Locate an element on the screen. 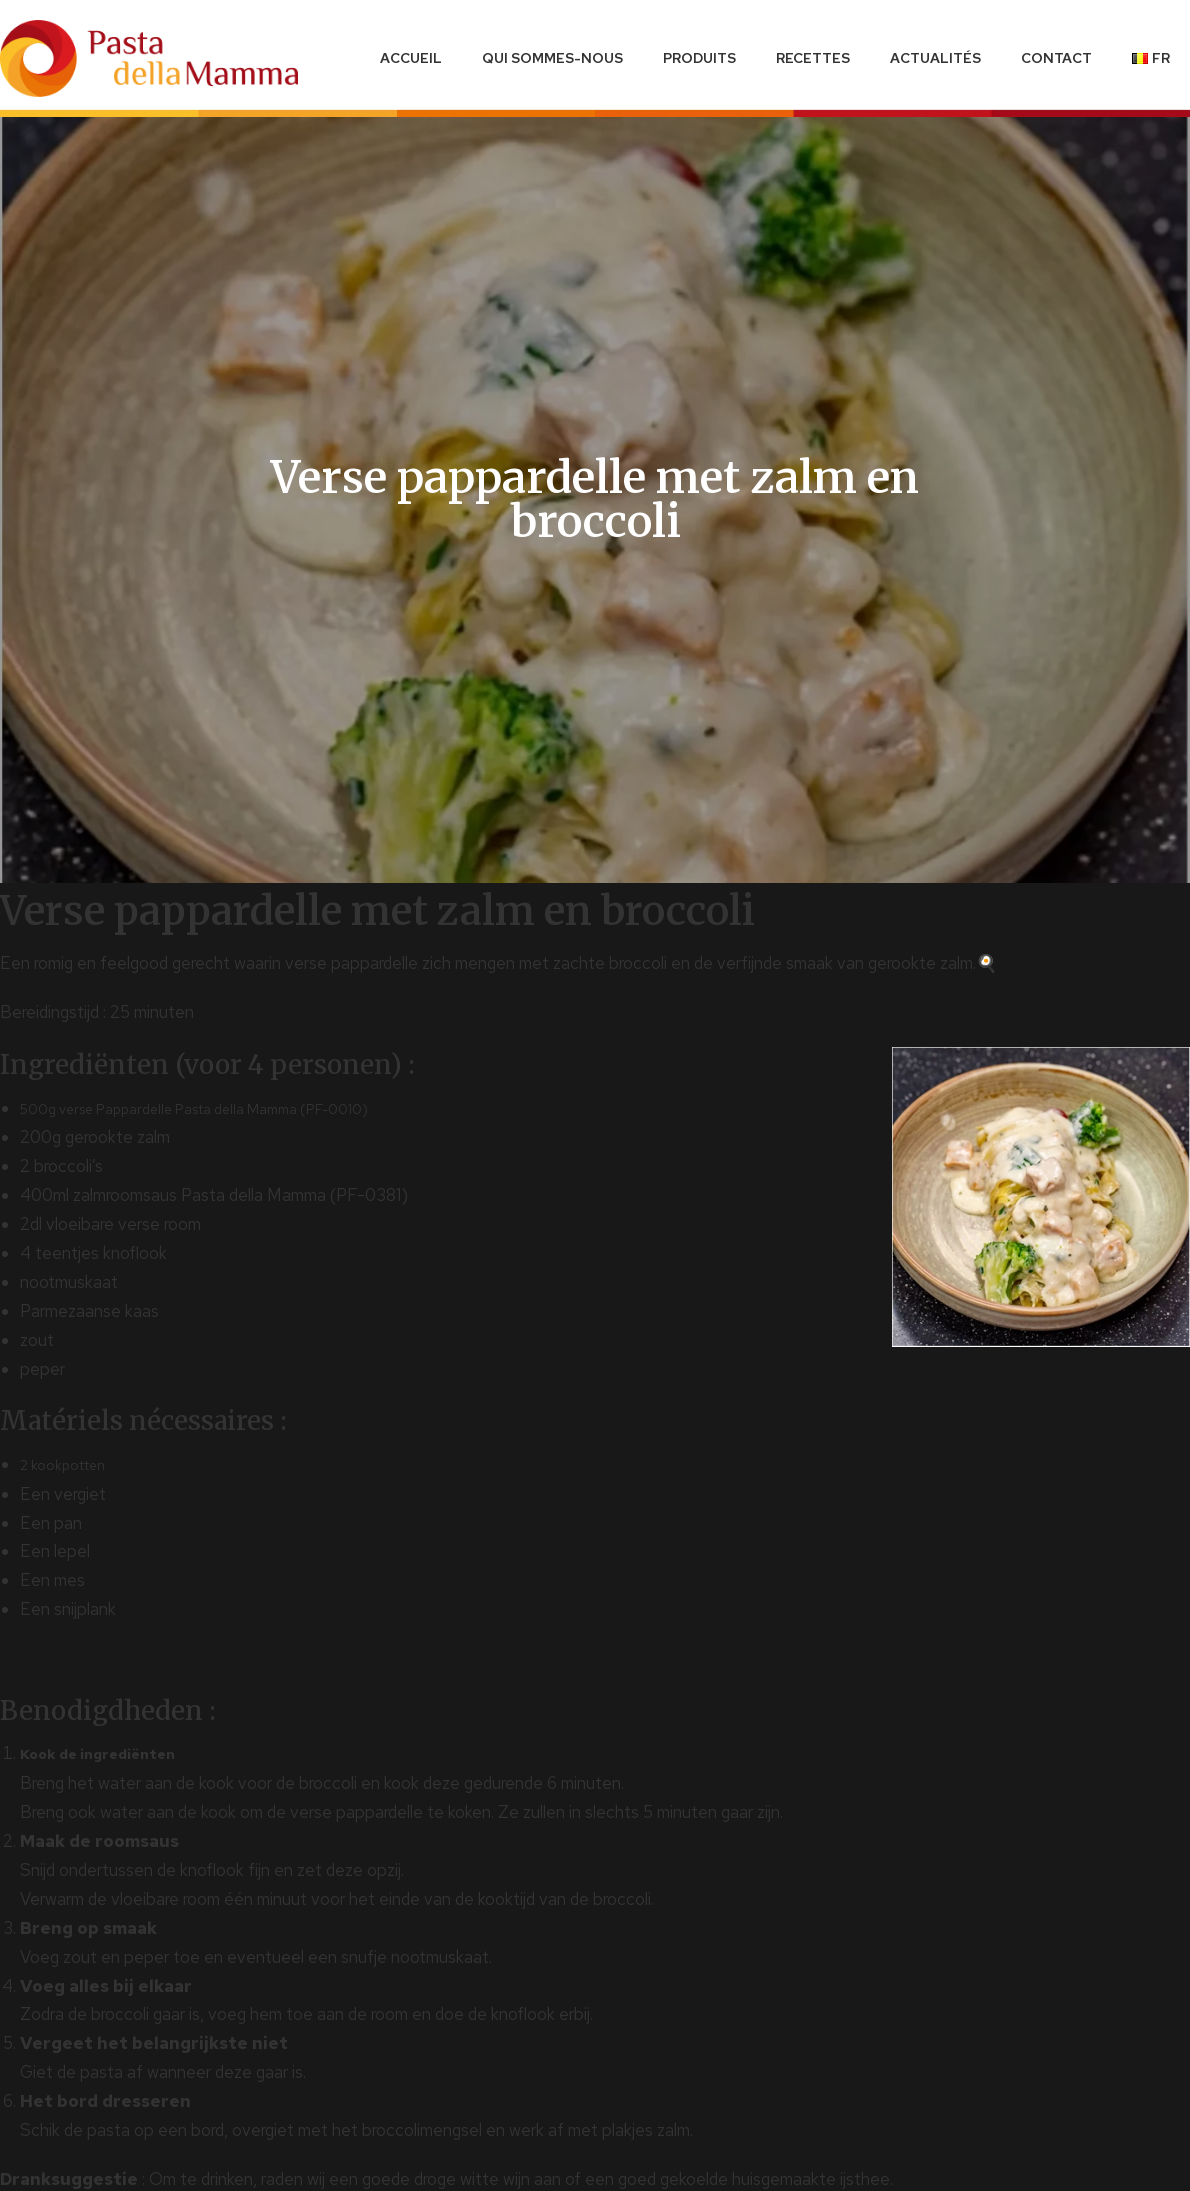 The height and width of the screenshot is (2191, 1190). Accueil is located at coordinates (411, 58).